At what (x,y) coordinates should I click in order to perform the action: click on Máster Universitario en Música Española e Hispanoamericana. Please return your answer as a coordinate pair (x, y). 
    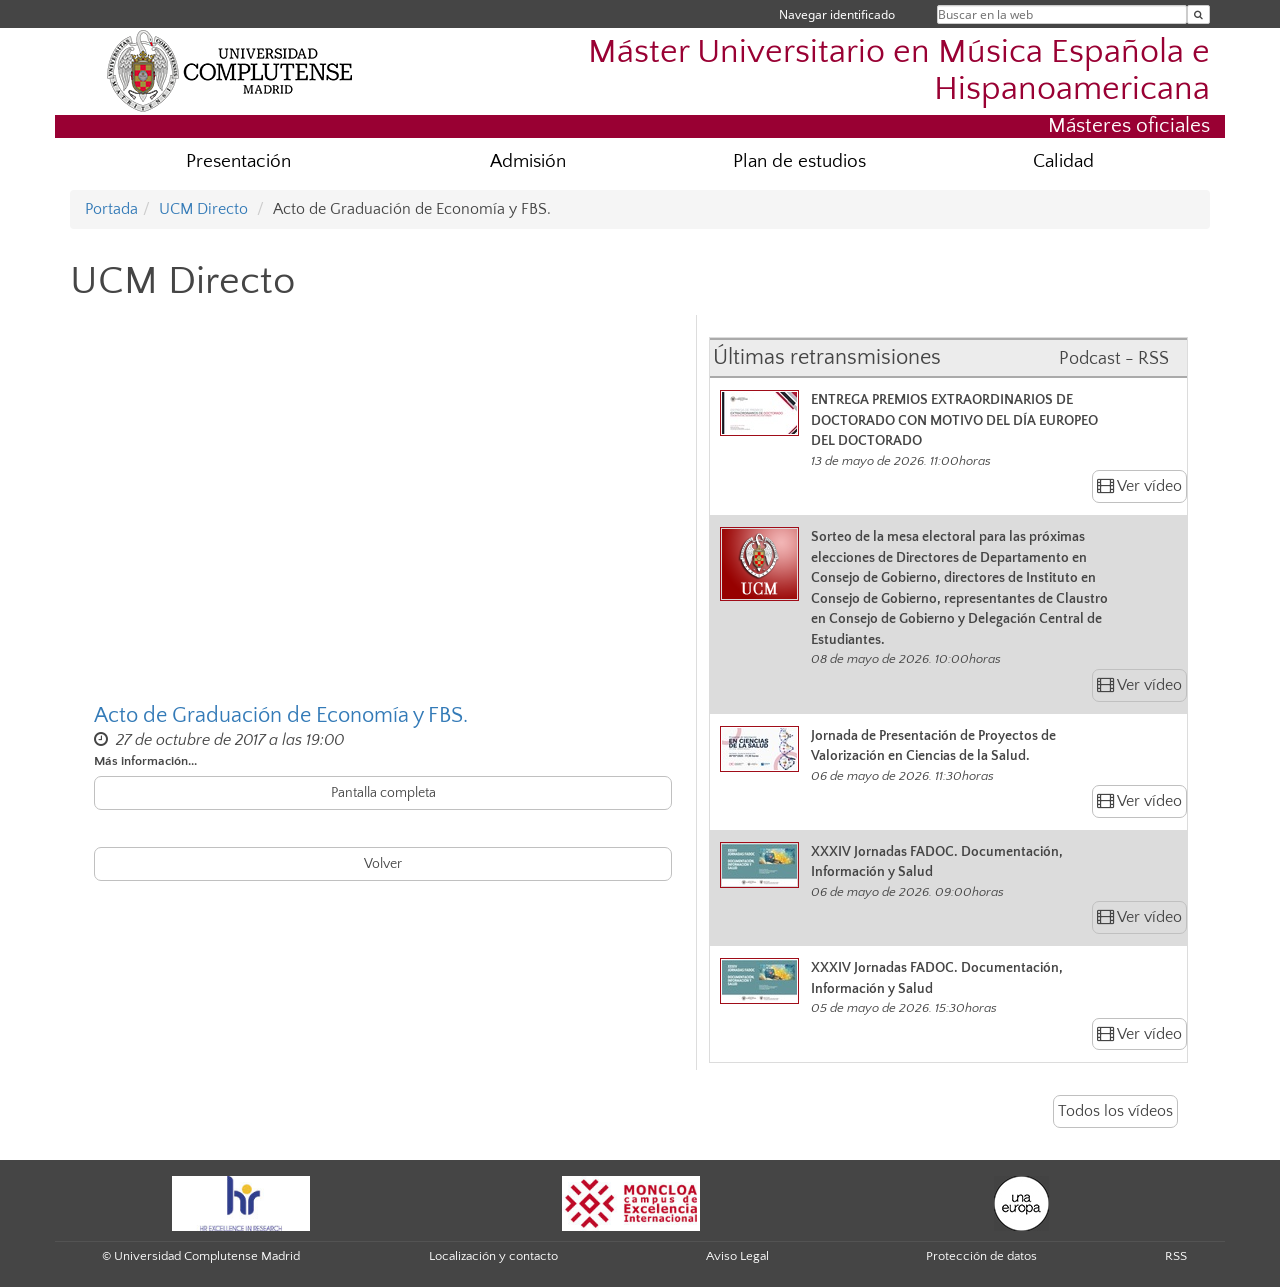
    Looking at the image, I should click on (899, 71).